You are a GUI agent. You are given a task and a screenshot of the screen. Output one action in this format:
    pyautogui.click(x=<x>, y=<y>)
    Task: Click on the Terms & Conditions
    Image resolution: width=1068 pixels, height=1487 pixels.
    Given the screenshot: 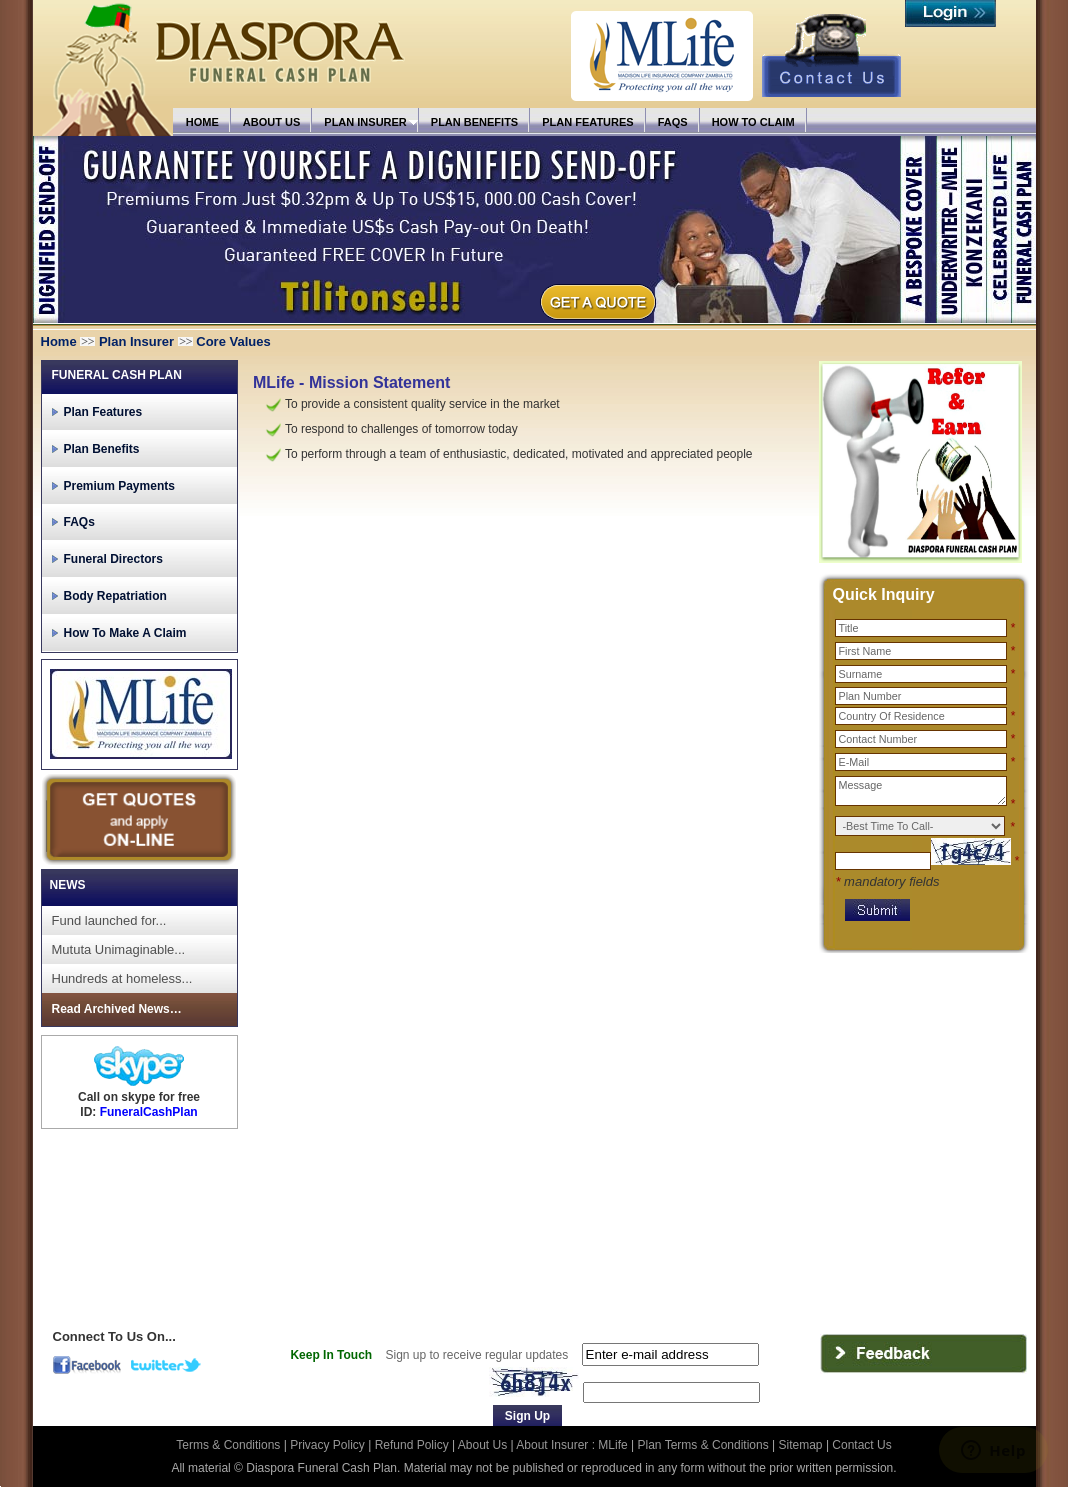 What is the action you would take?
    pyautogui.click(x=229, y=1445)
    